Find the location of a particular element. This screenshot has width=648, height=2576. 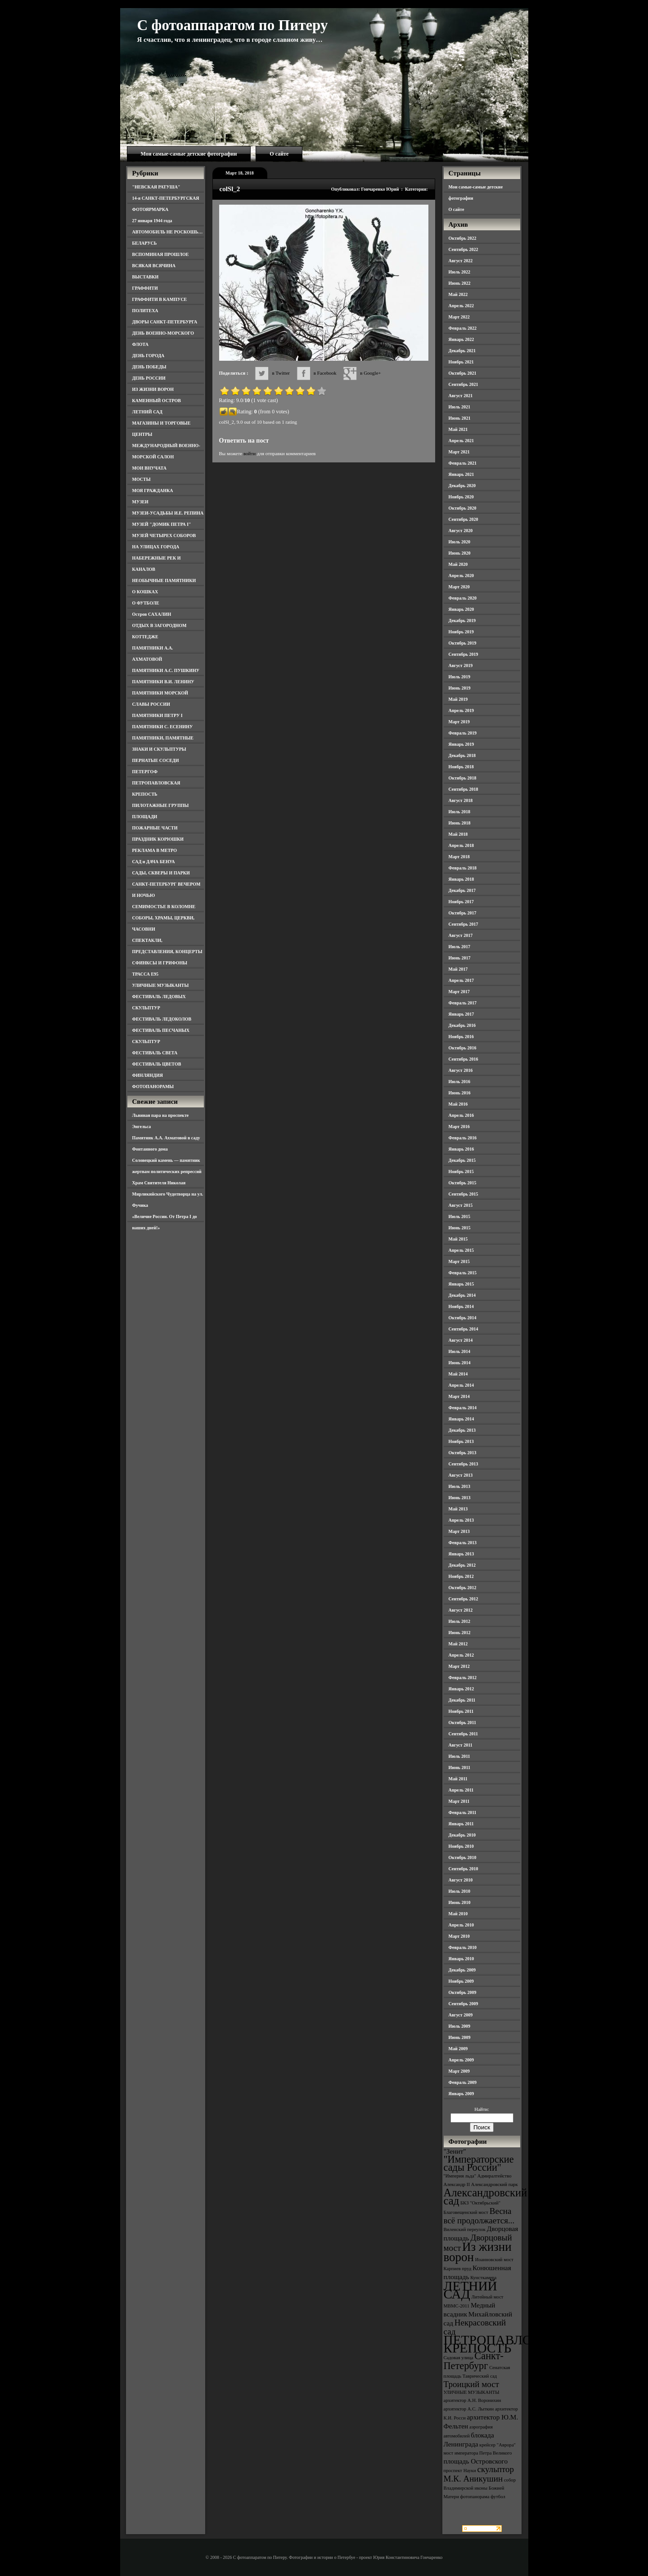

Июнь 2014 is located at coordinates (460, 1362).